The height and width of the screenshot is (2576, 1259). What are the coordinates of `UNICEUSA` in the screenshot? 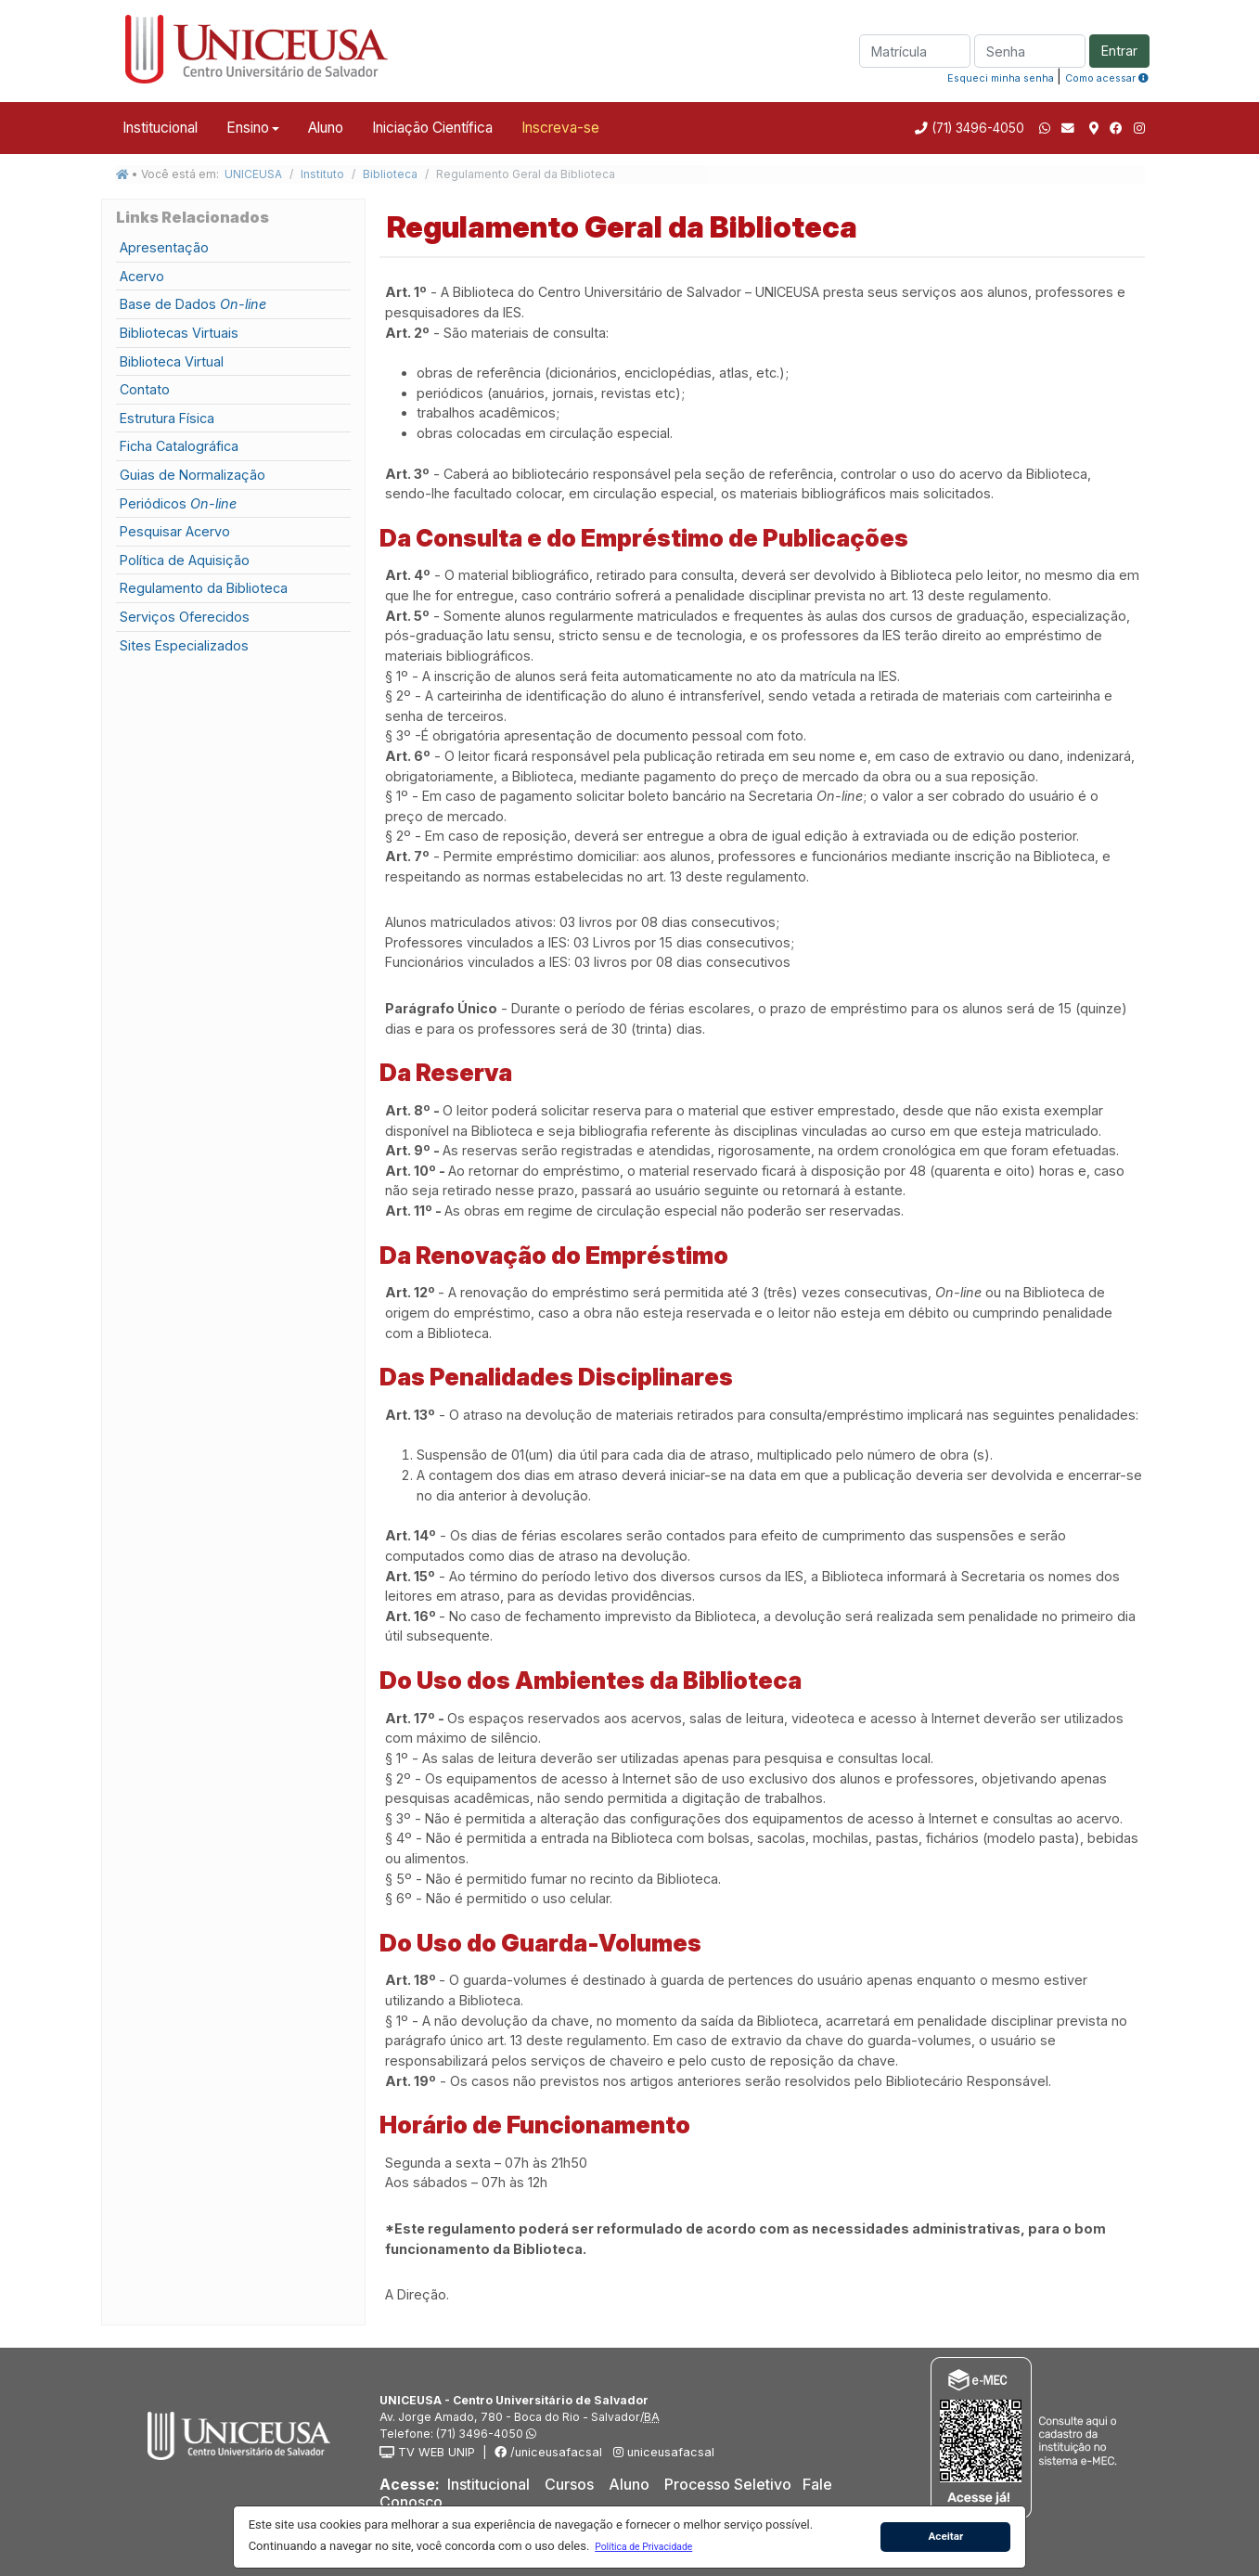 It's located at (253, 174).